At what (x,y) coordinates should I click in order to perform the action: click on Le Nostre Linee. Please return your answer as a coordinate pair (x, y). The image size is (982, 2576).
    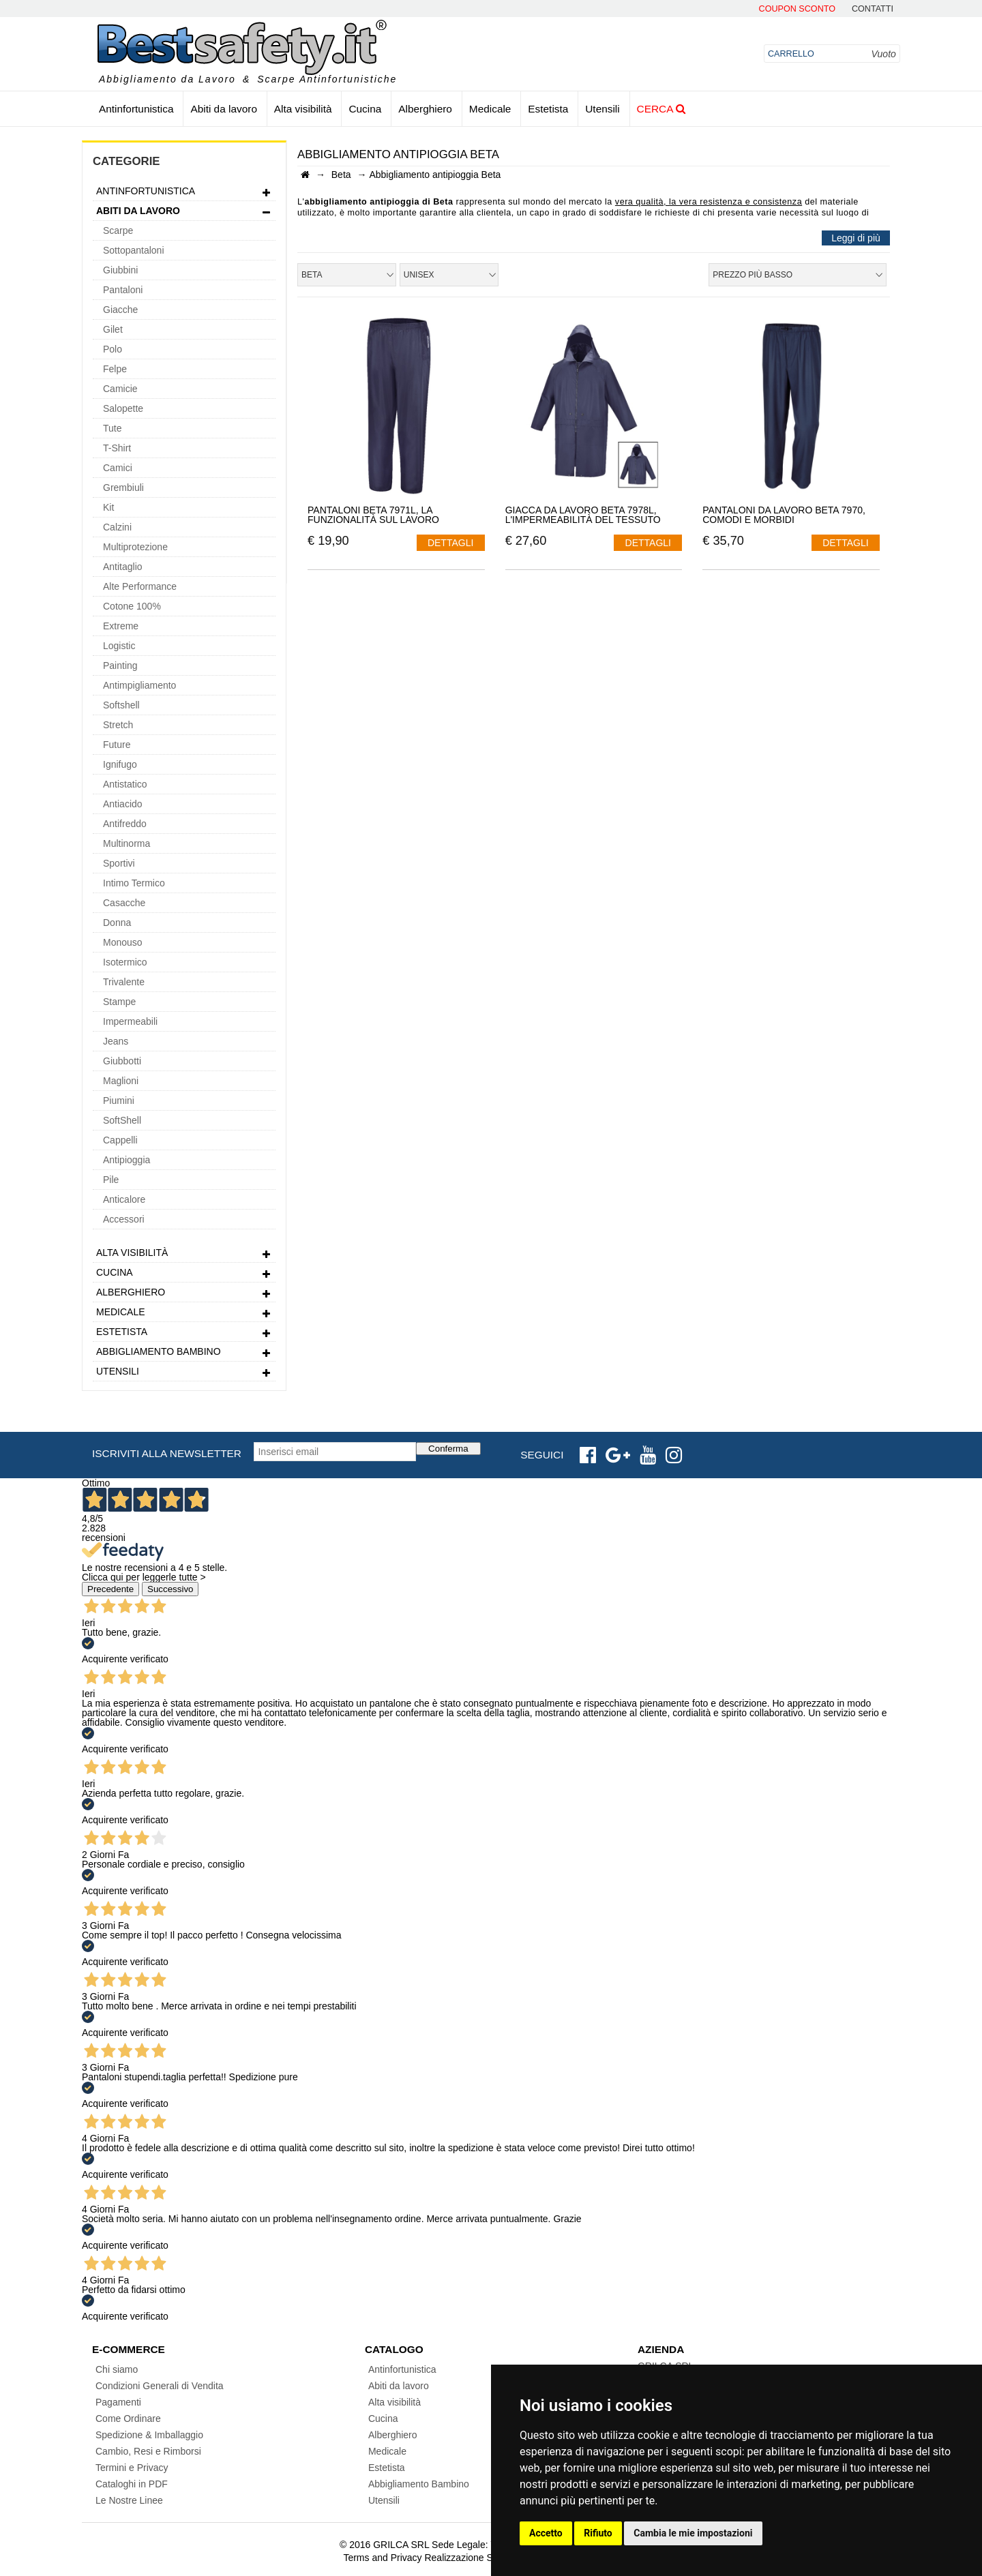
    Looking at the image, I should click on (129, 2500).